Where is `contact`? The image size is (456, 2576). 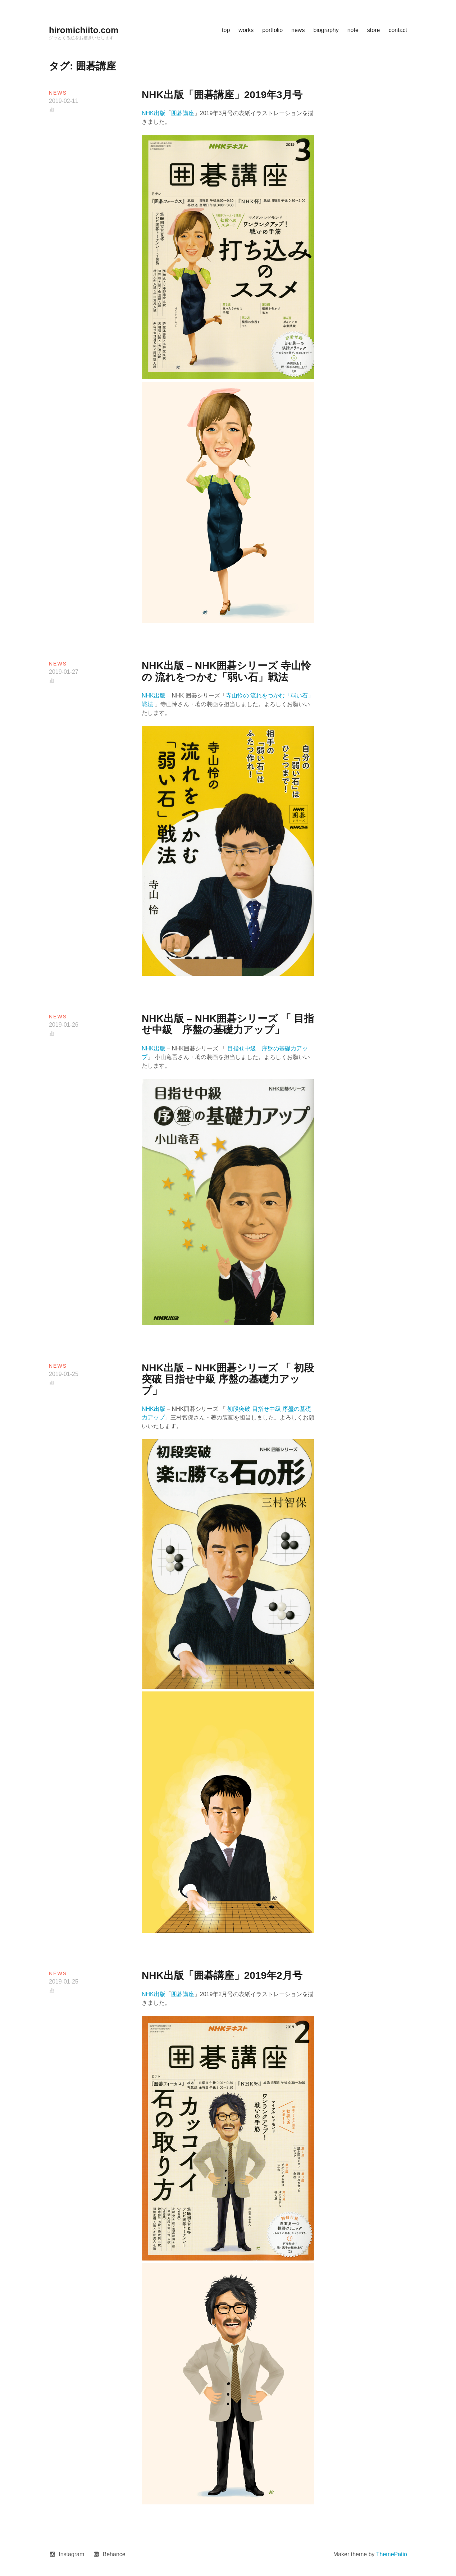
contact is located at coordinates (397, 30).